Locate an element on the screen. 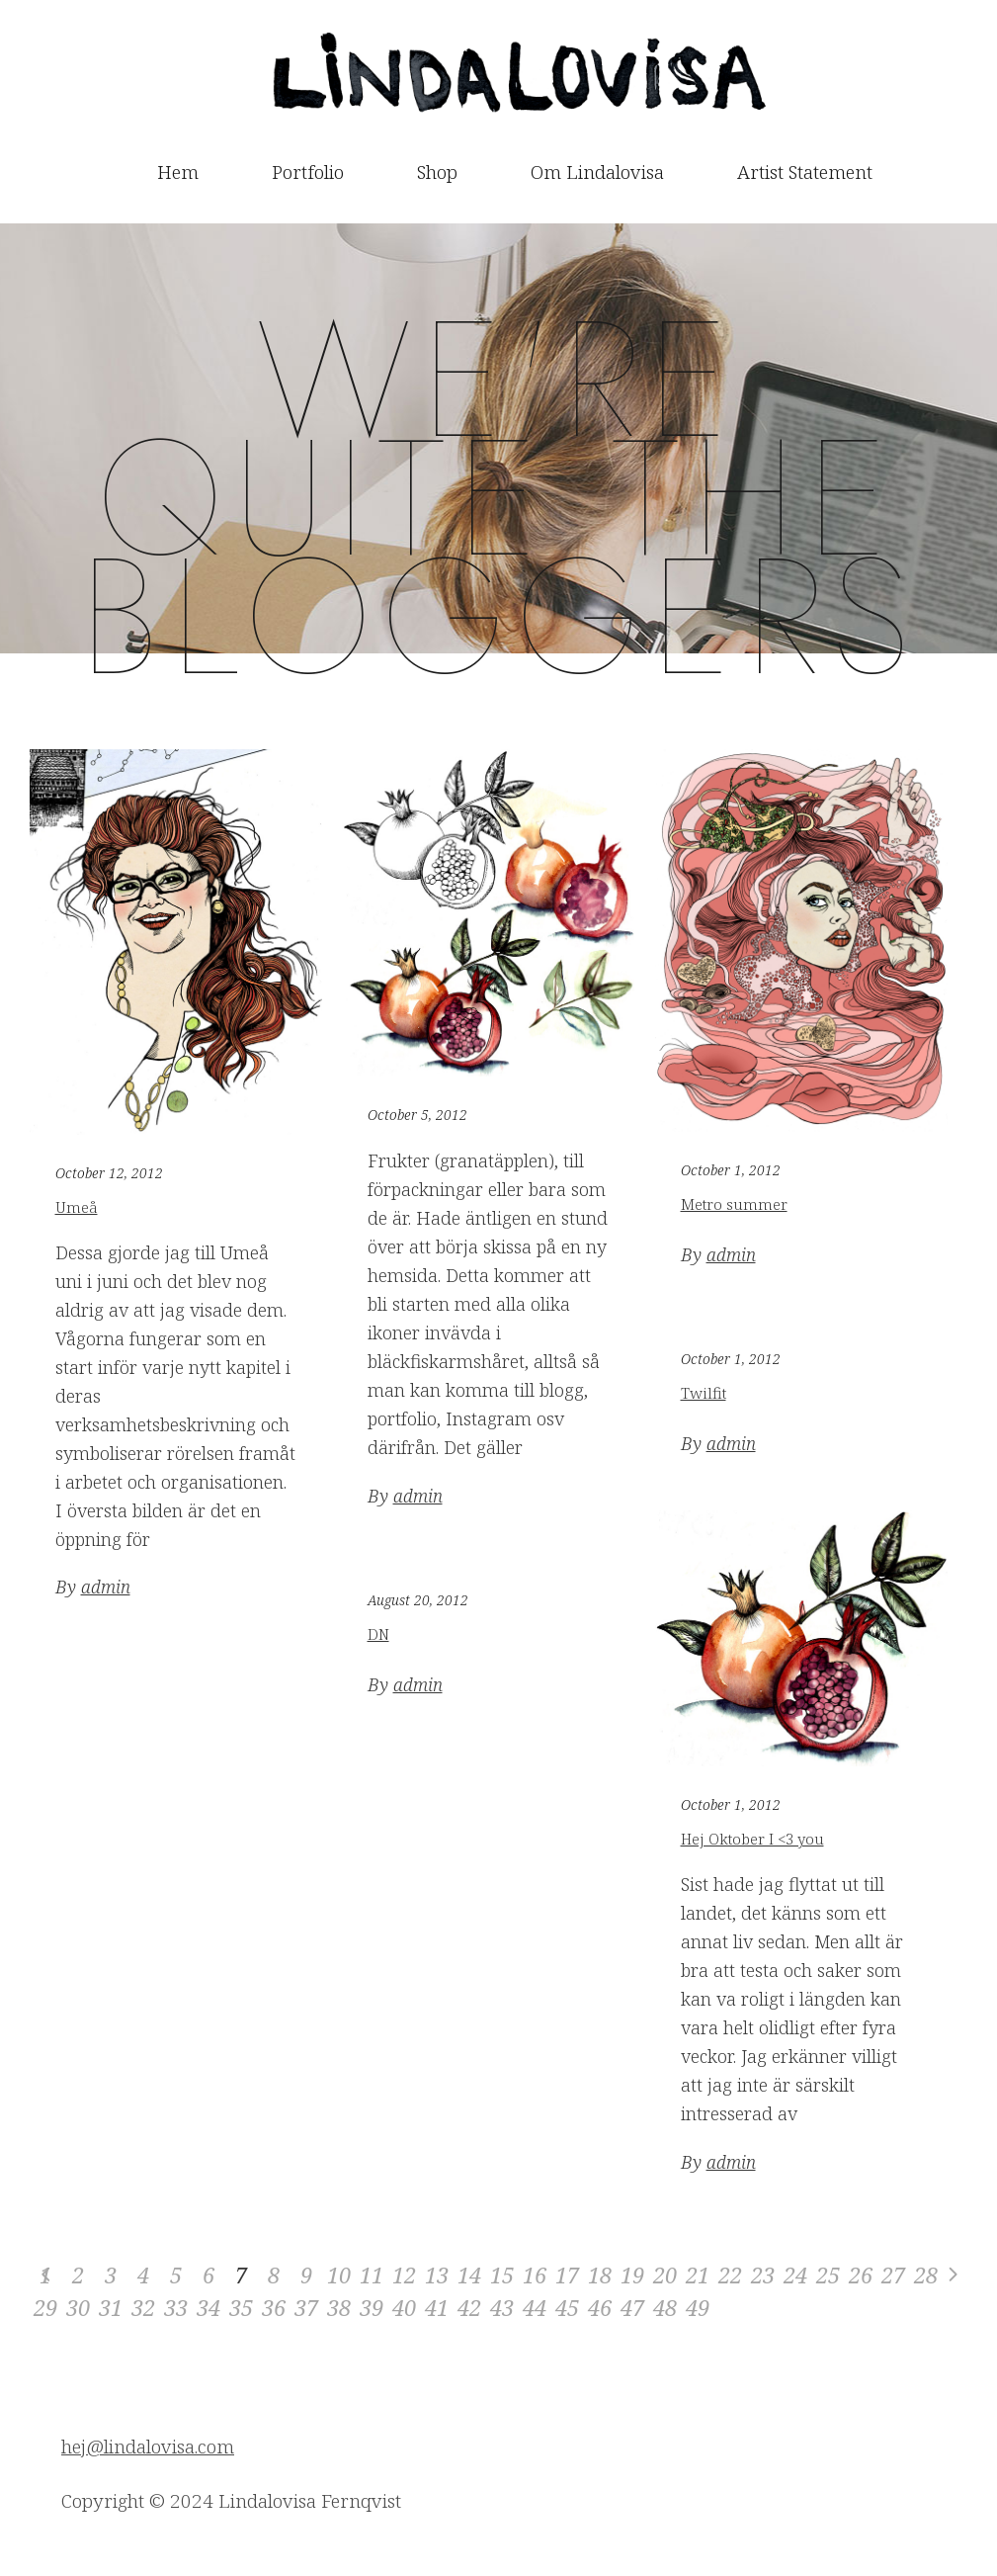 This screenshot has height=2576, width=997. 37 is located at coordinates (306, 2307).